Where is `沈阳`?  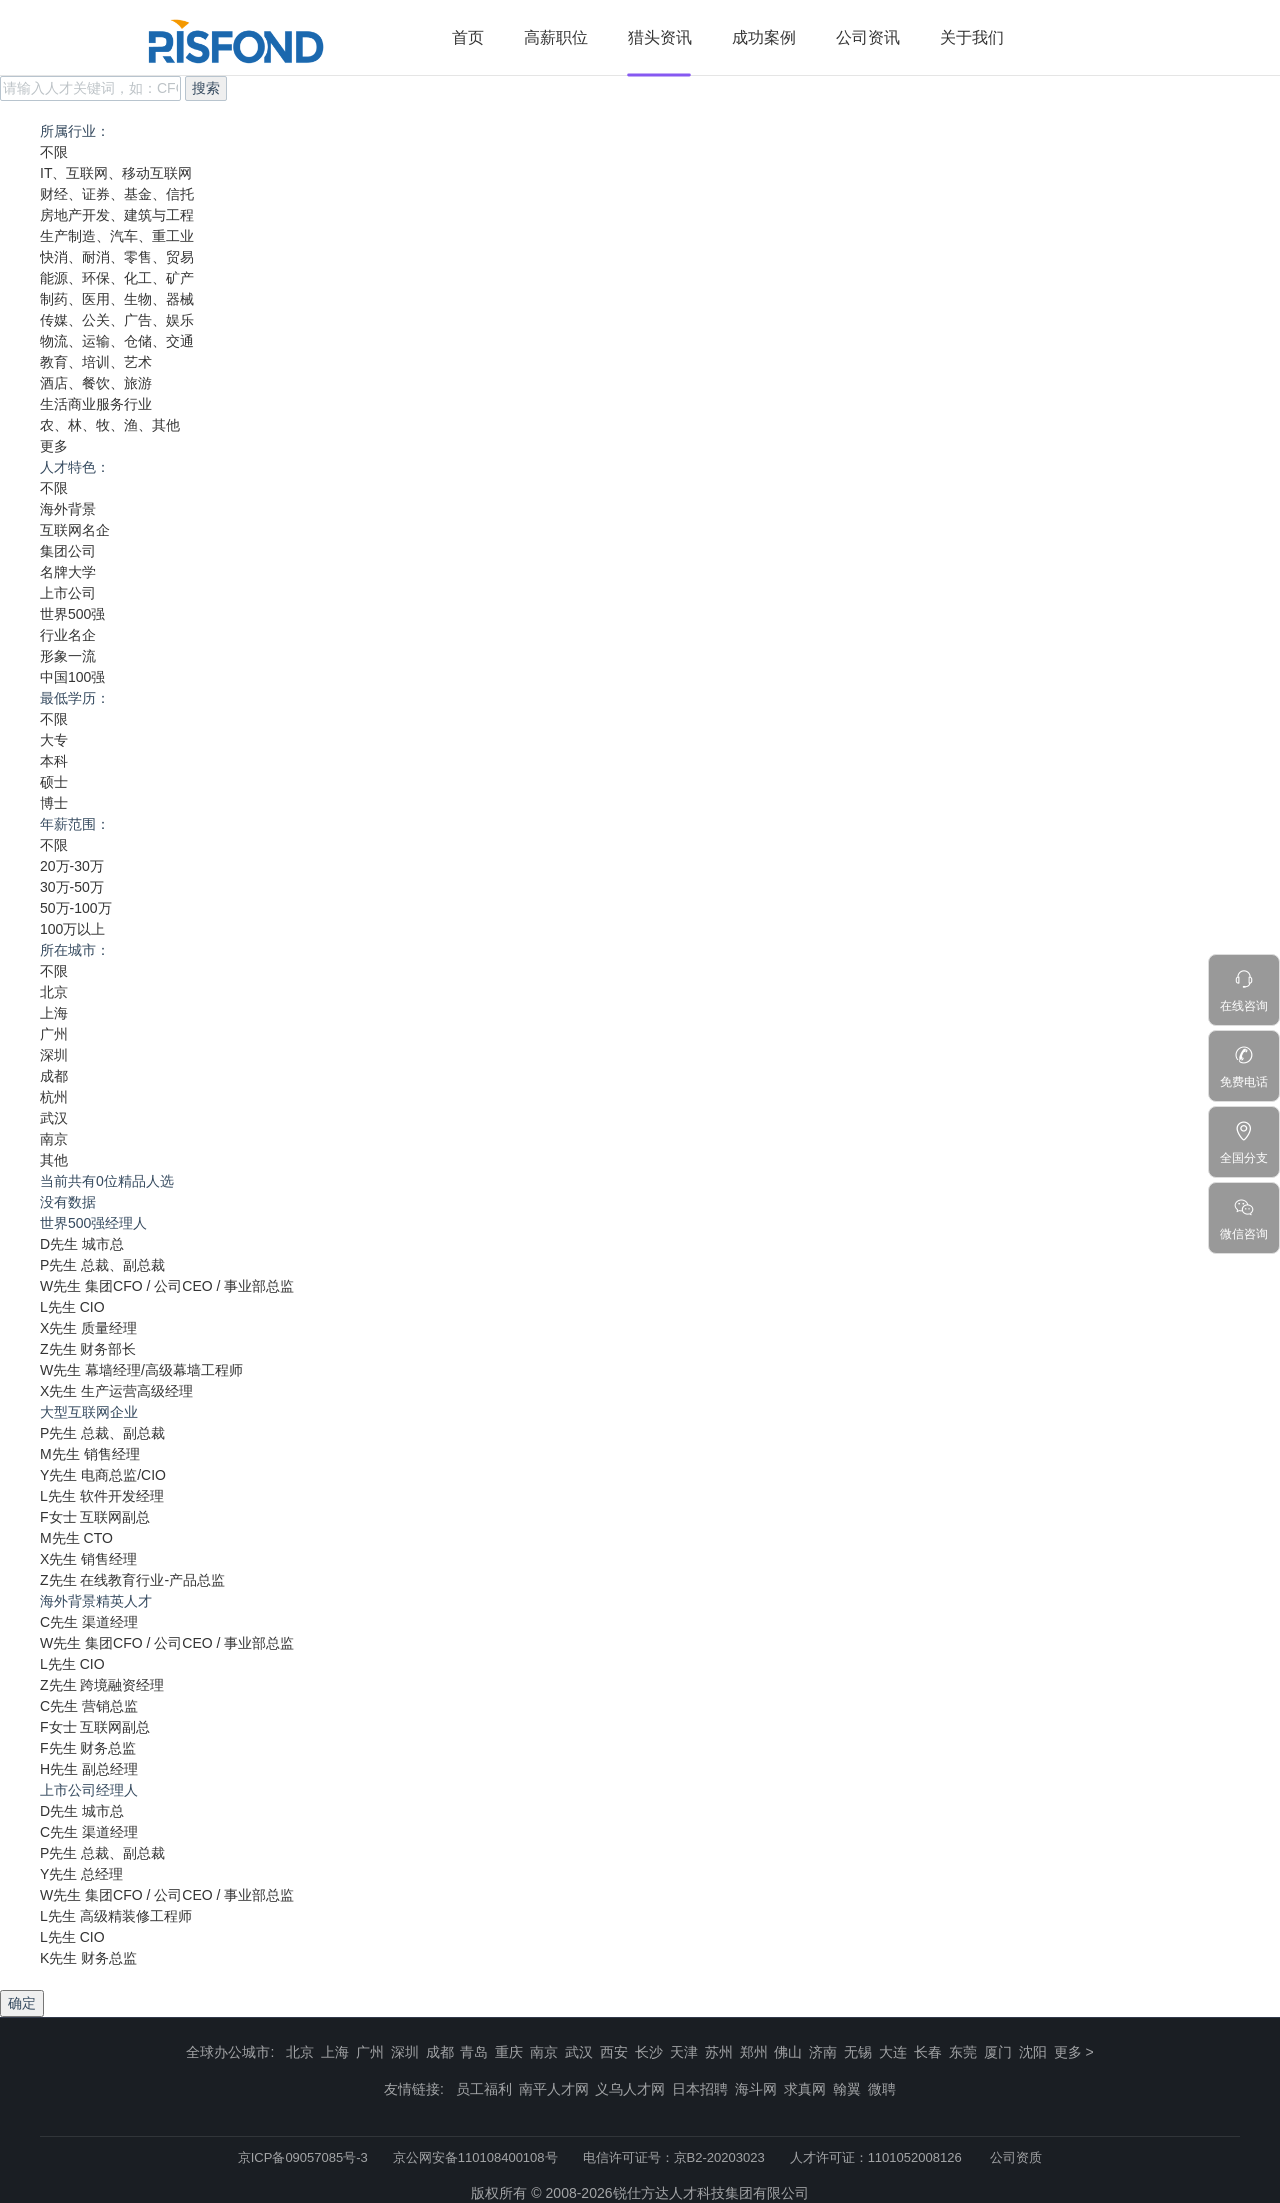
沈阳 is located at coordinates (1033, 2052).